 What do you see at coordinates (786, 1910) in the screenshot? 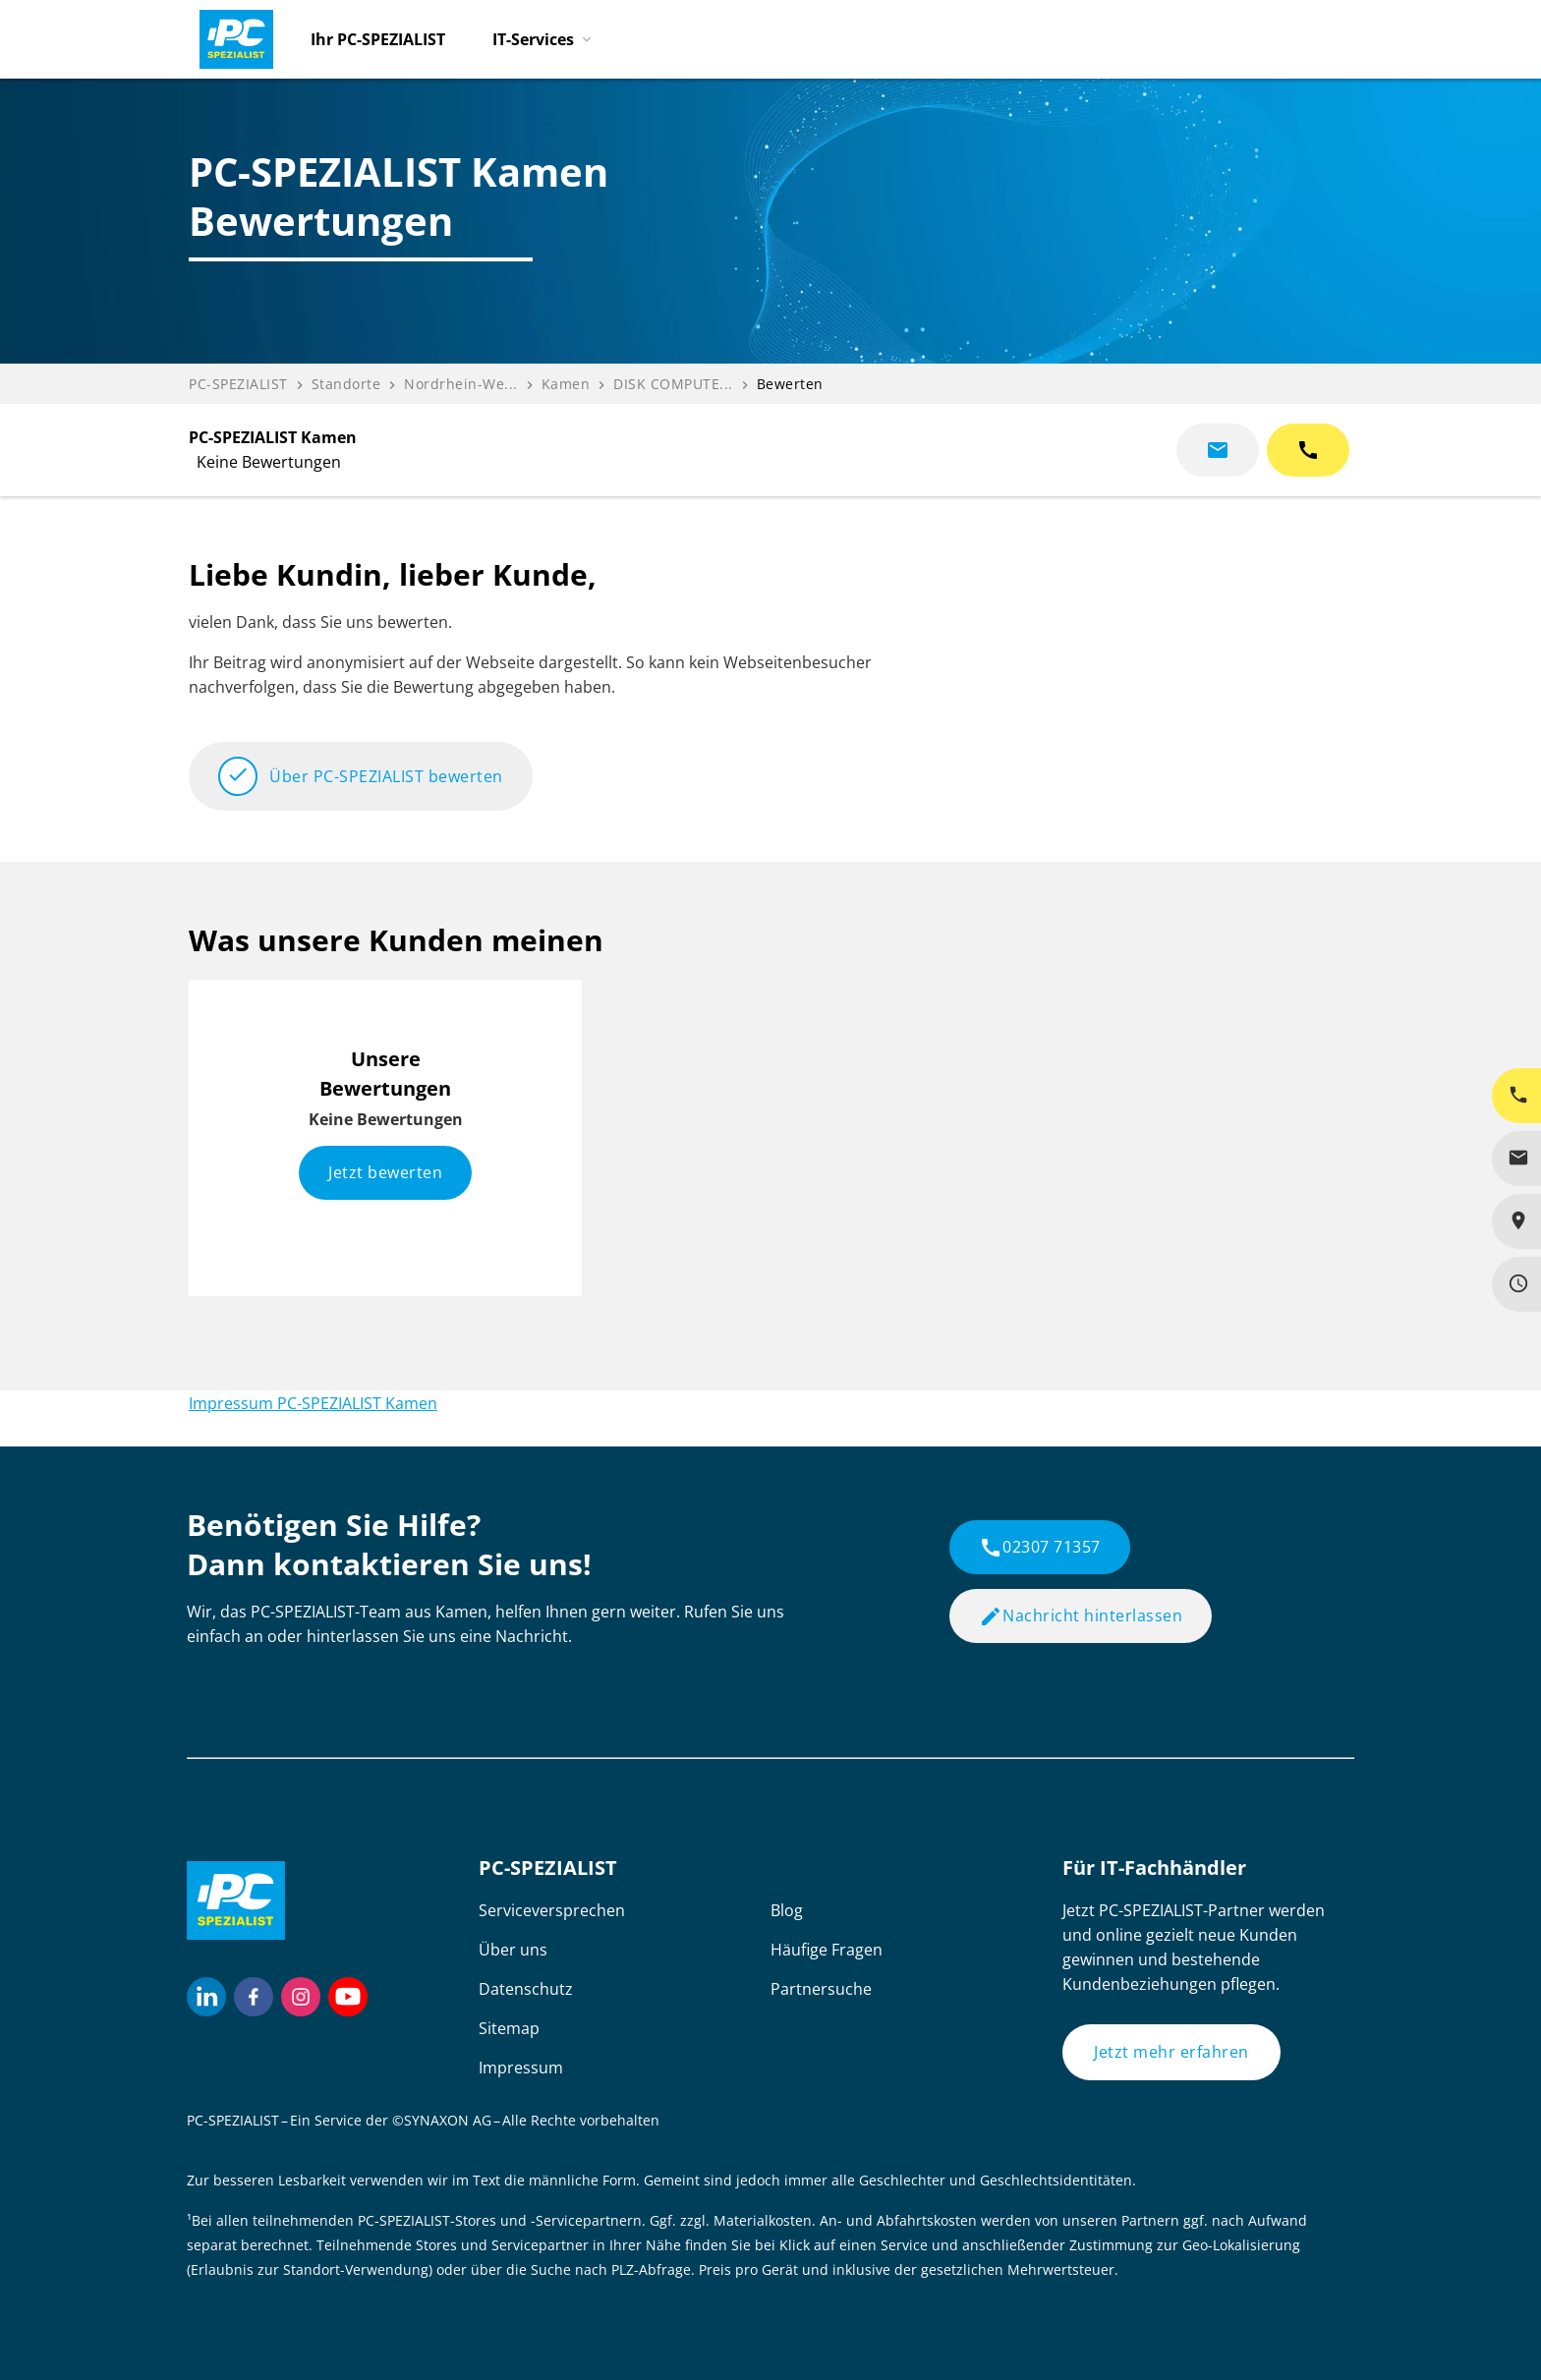
I see `Blog` at bounding box center [786, 1910].